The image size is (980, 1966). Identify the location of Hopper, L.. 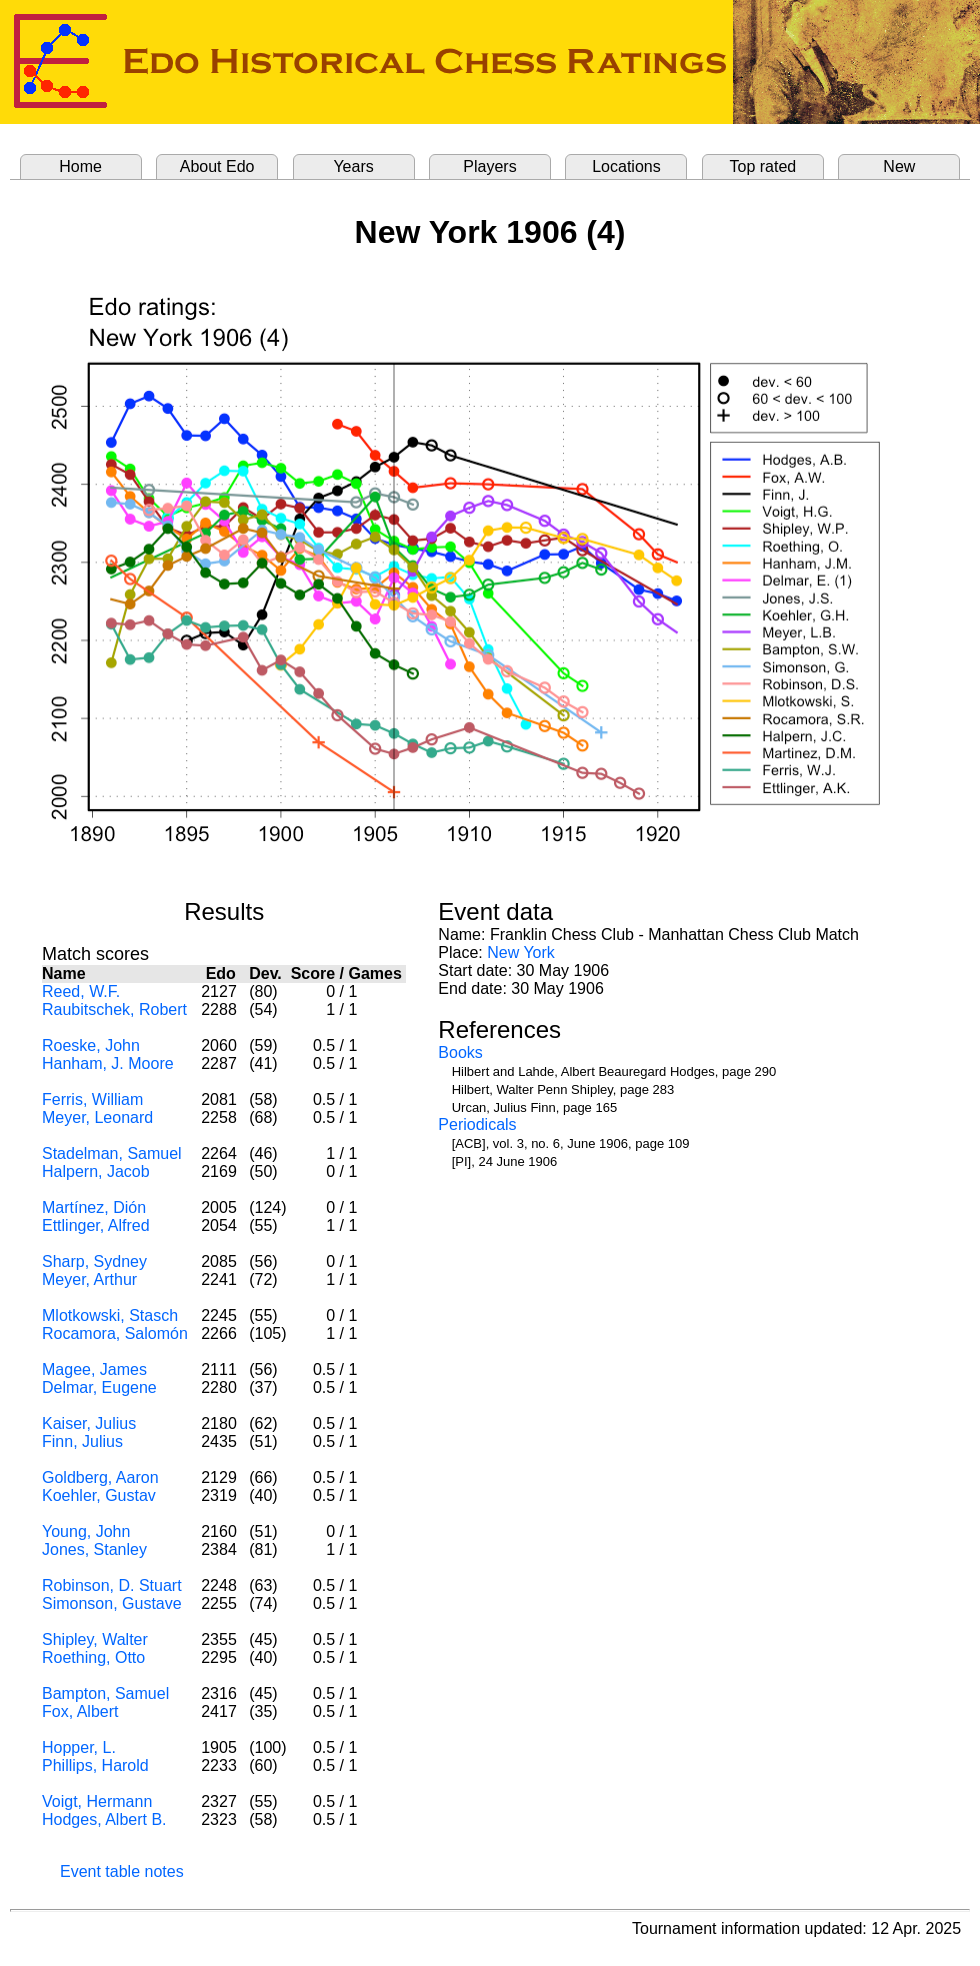
(79, 1747).